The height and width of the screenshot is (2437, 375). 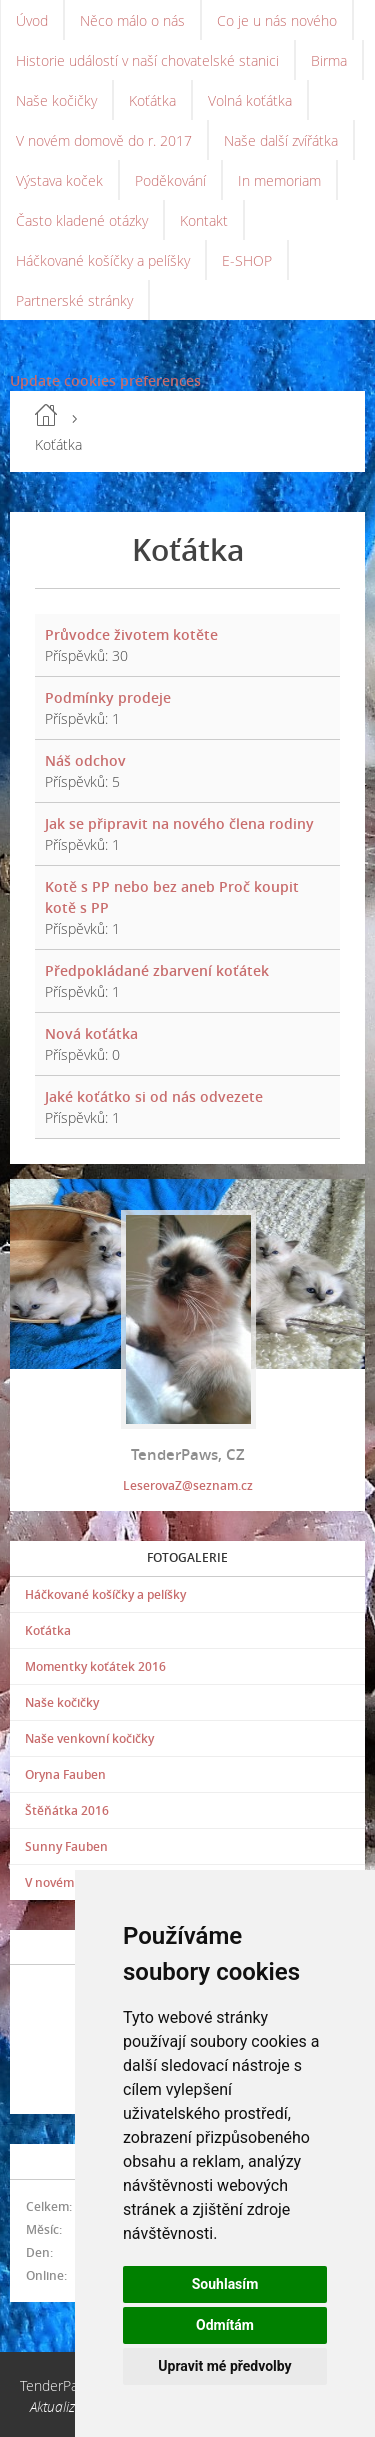 What do you see at coordinates (32, 20) in the screenshot?
I see `Úvod` at bounding box center [32, 20].